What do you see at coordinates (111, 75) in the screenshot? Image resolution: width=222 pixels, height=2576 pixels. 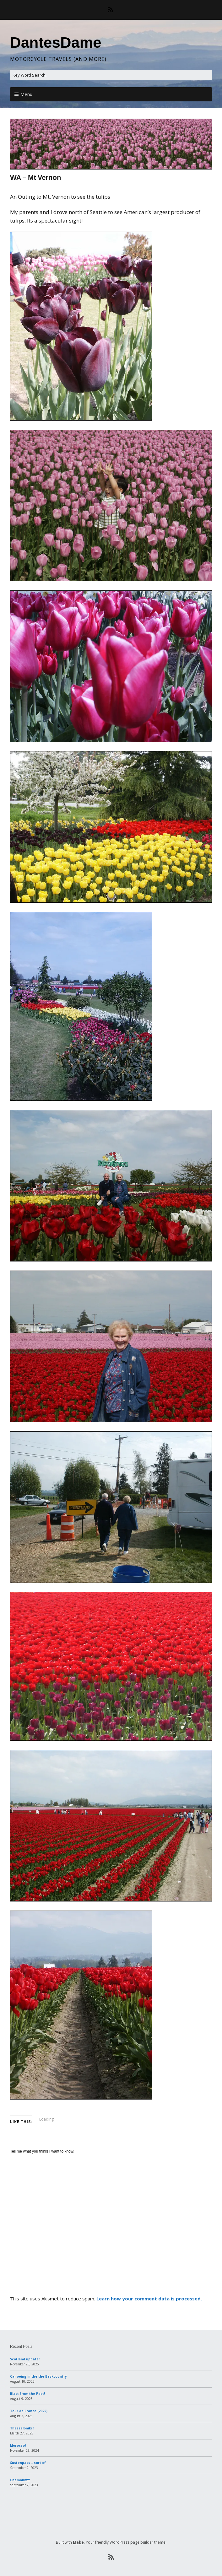 I see `[Search for:]` at bounding box center [111, 75].